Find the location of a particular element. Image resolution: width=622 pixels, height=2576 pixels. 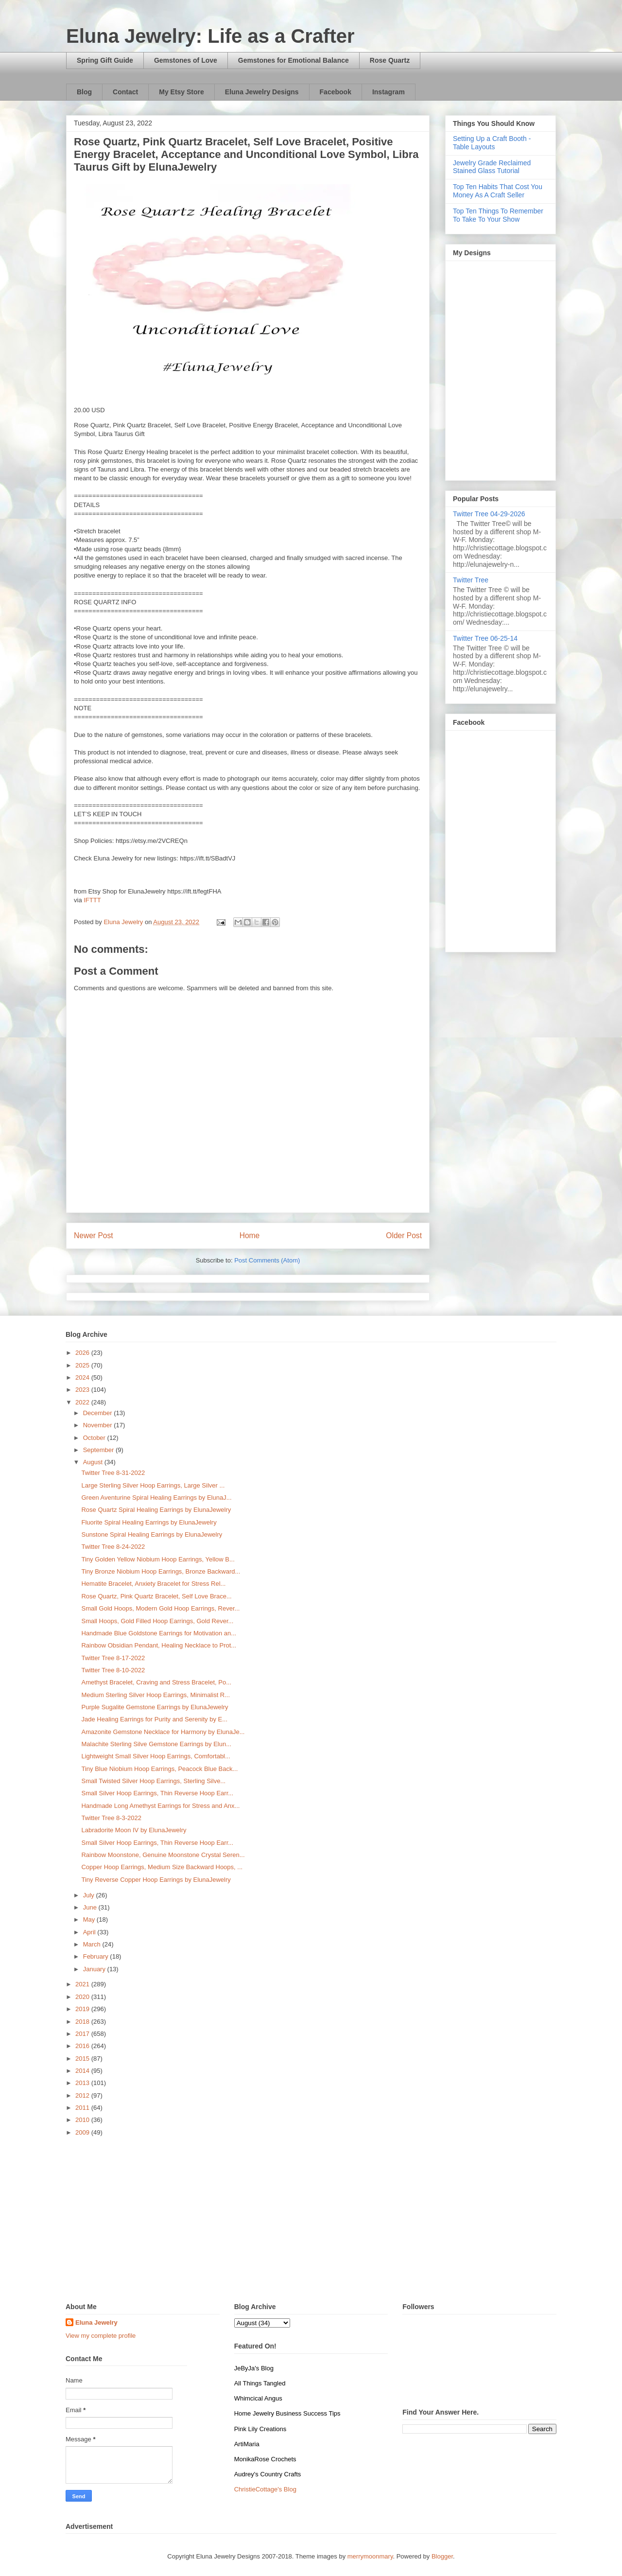

April is located at coordinates (90, 1932).